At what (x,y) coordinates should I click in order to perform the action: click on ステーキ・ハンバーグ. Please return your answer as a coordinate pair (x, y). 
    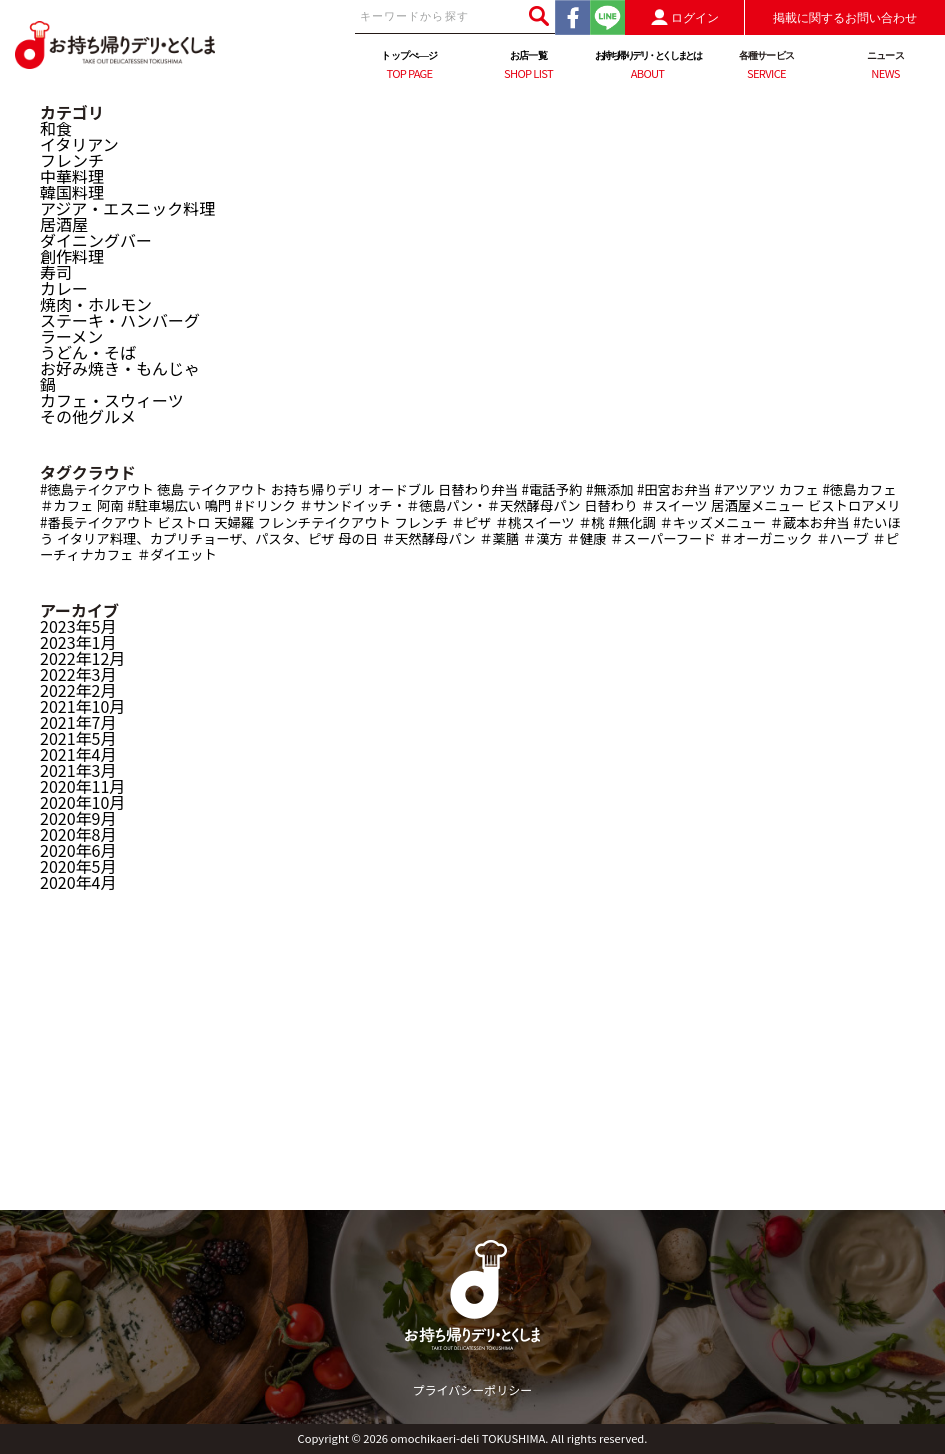
    Looking at the image, I should click on (120, 320).